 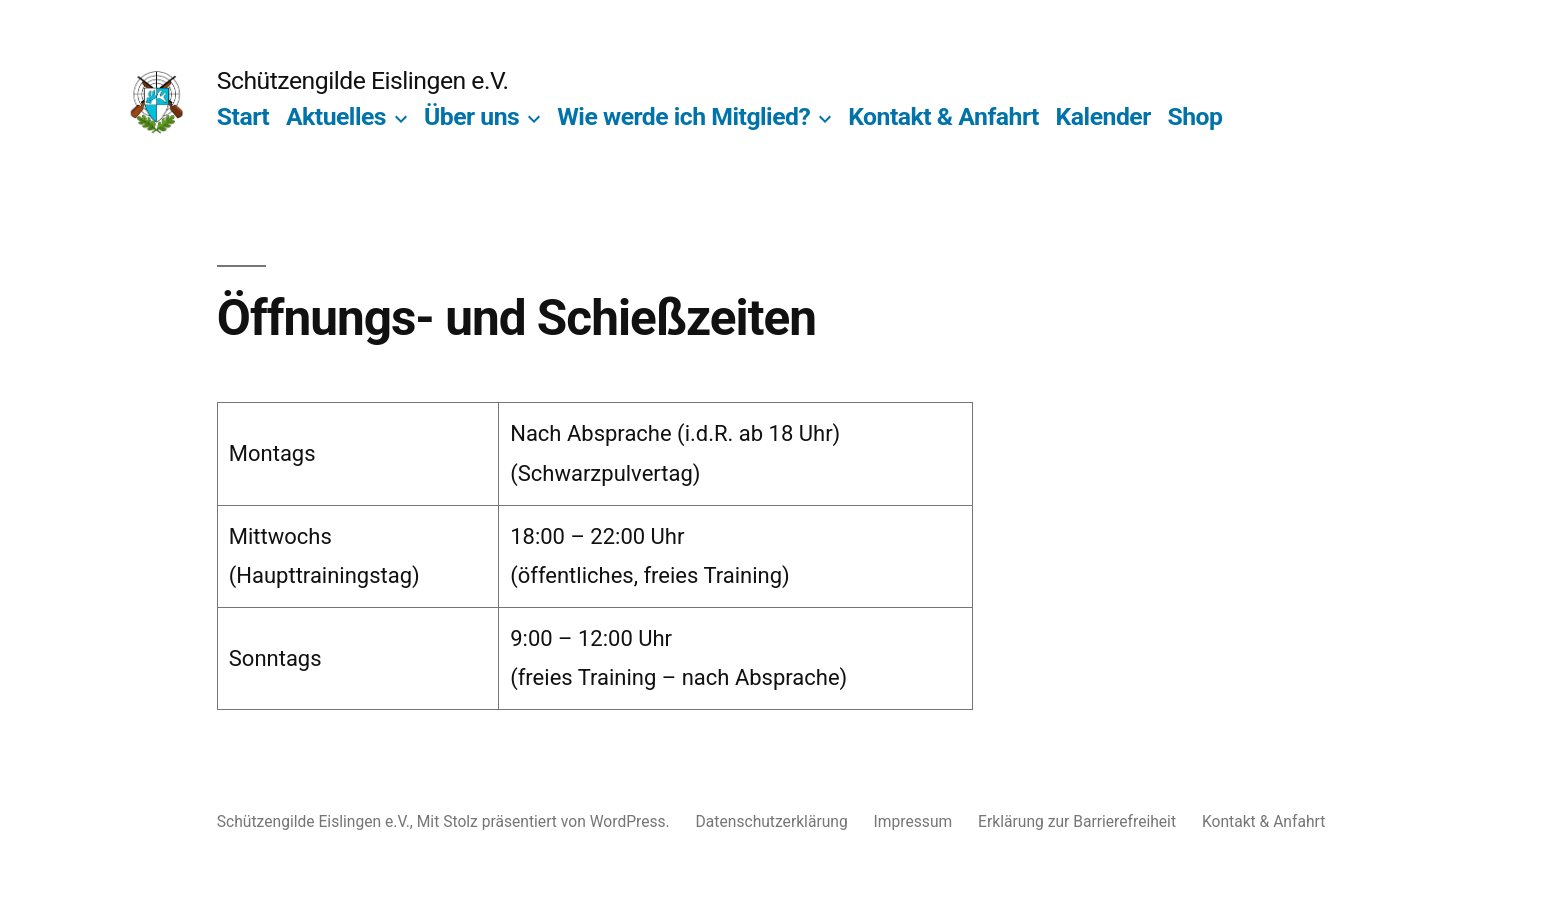 I want to click on Kontakt & Anfahrt, so click(x=943, y=116).